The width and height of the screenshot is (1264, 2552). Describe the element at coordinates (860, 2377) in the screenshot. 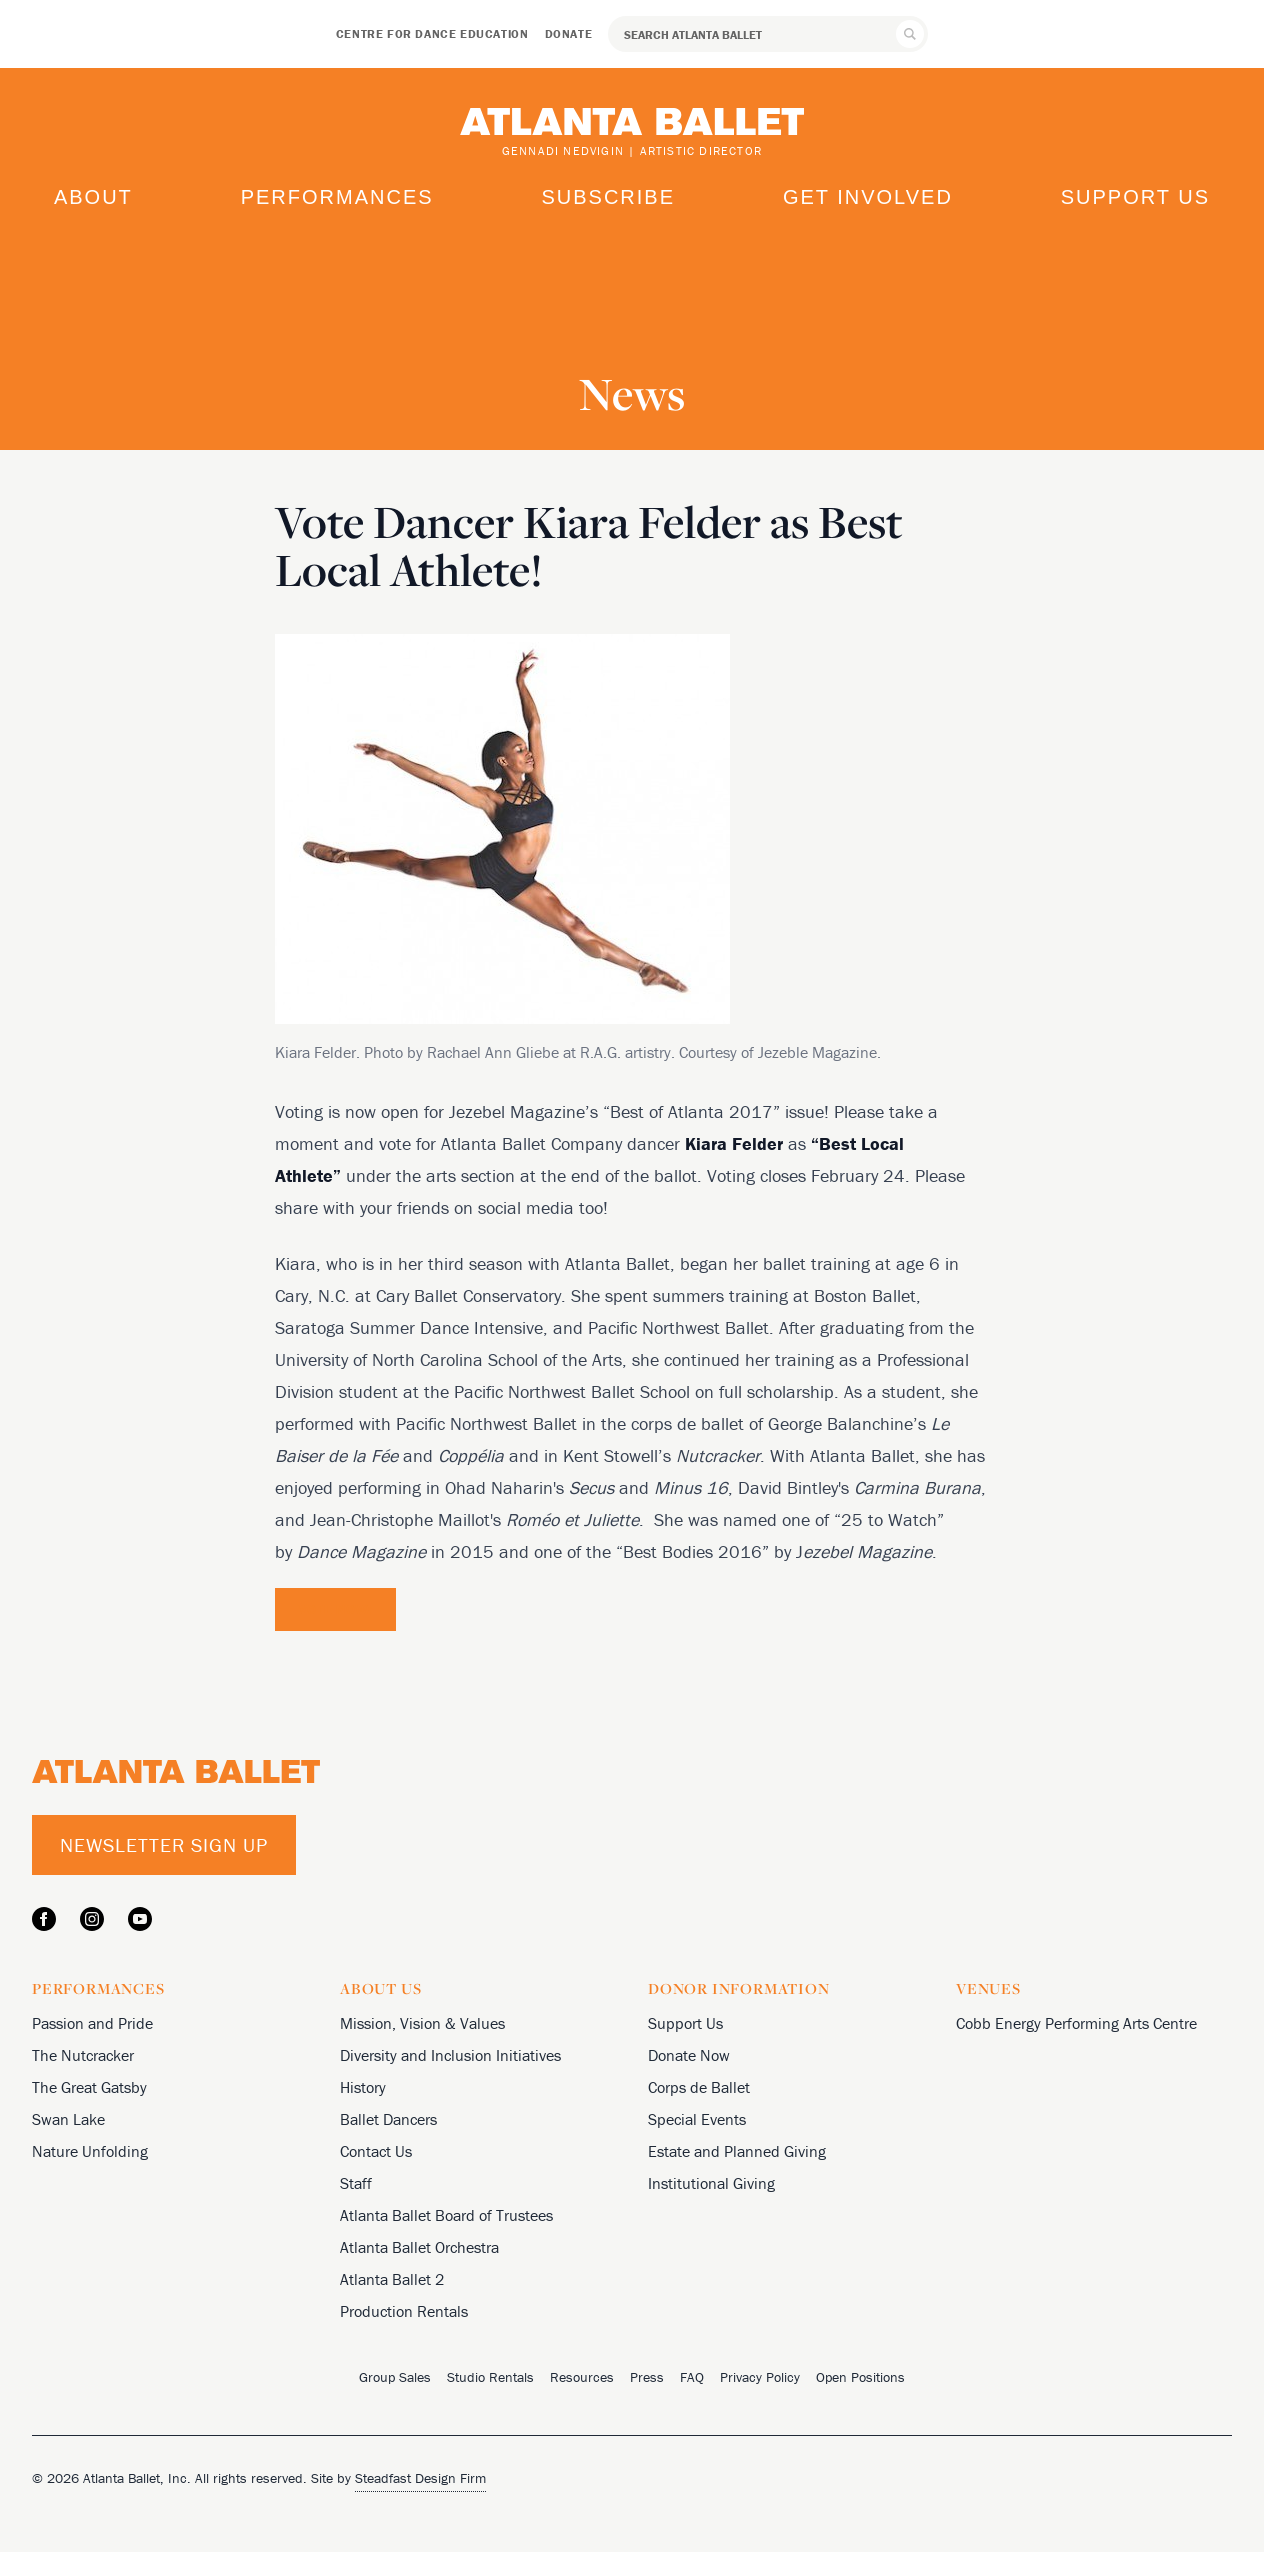

I see `Open Positions` at that location.